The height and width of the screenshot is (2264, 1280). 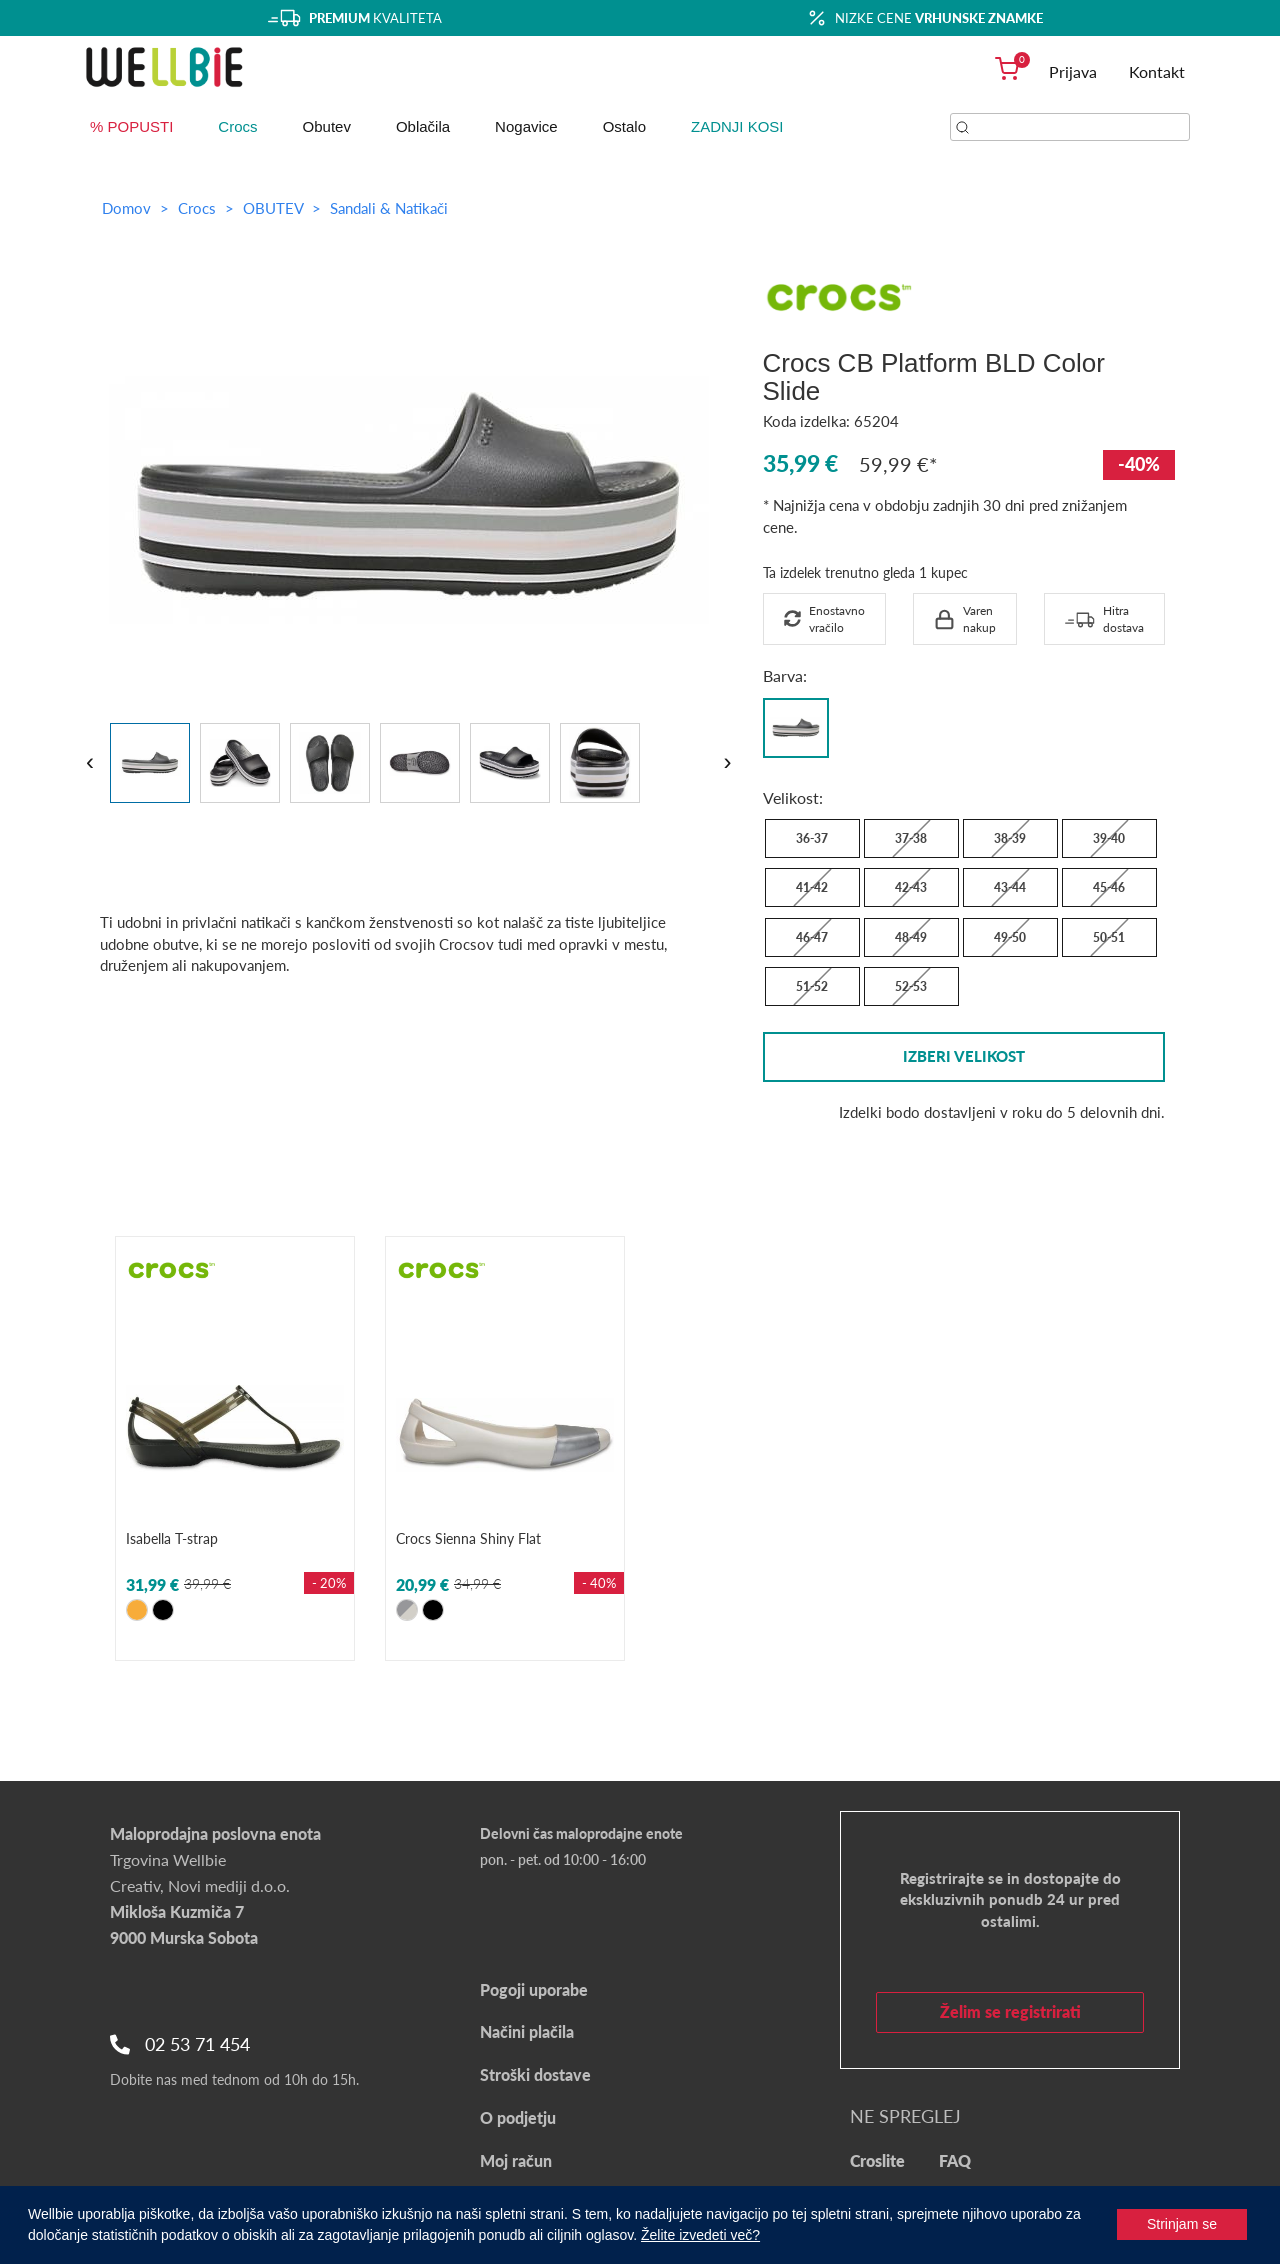 What do you see at coordinates (700, 2235) in the screenshot?
I see `Želite izvedeti več?` at bounding box center [700, 2235].